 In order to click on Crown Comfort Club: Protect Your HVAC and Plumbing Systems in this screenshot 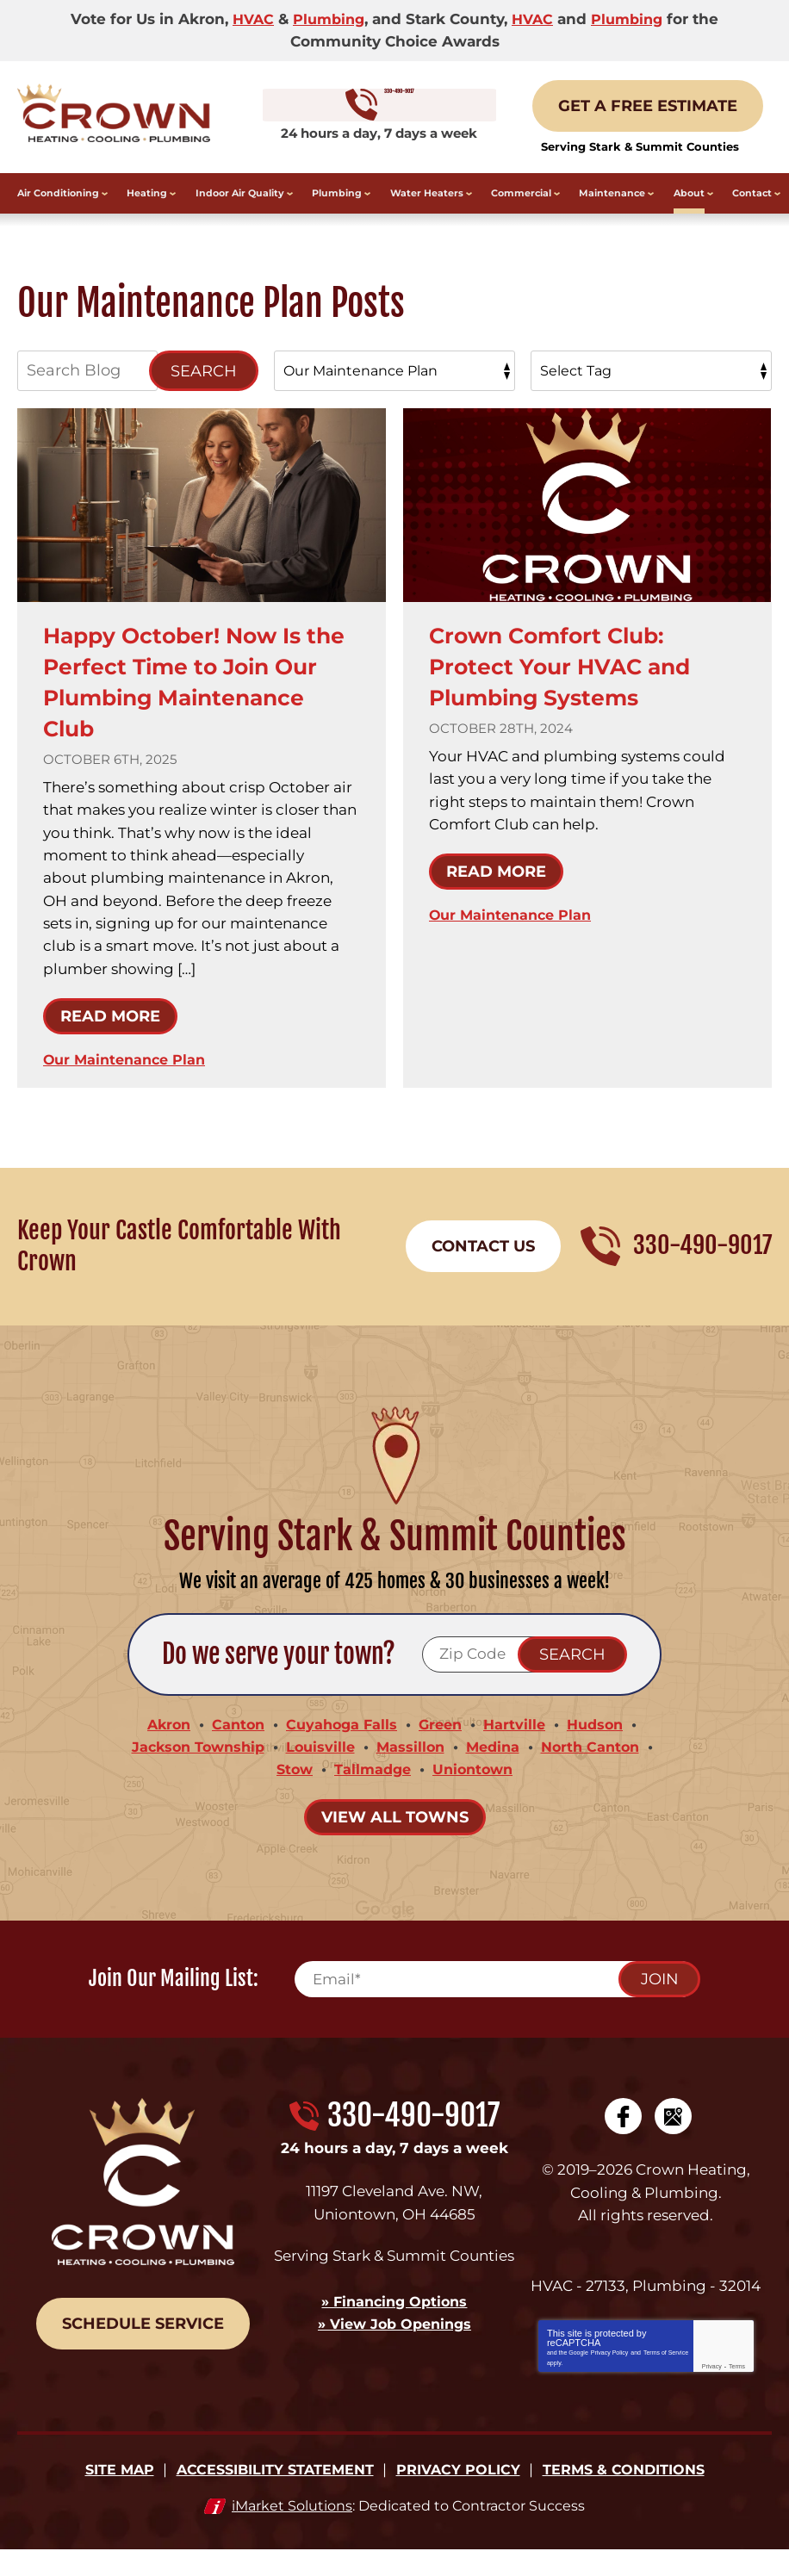, I will do `click(575, 686)`.